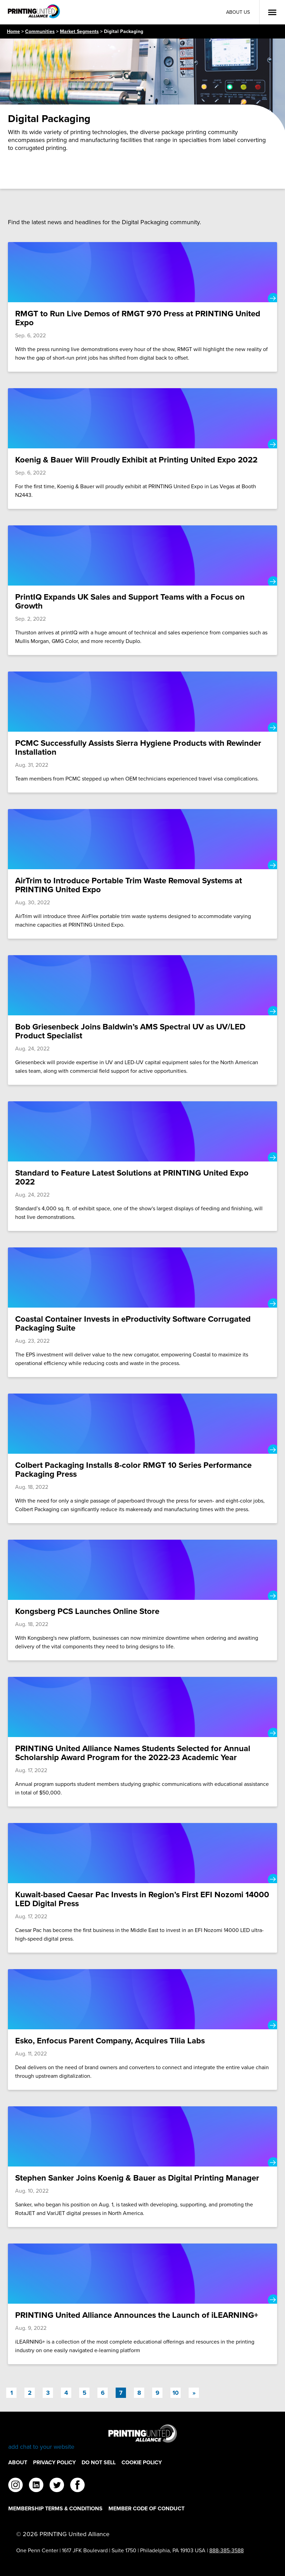  Describe the element at coordinates (238, 12) in the screenshot. I see `About Us [About Us Utility Link]` at that location.